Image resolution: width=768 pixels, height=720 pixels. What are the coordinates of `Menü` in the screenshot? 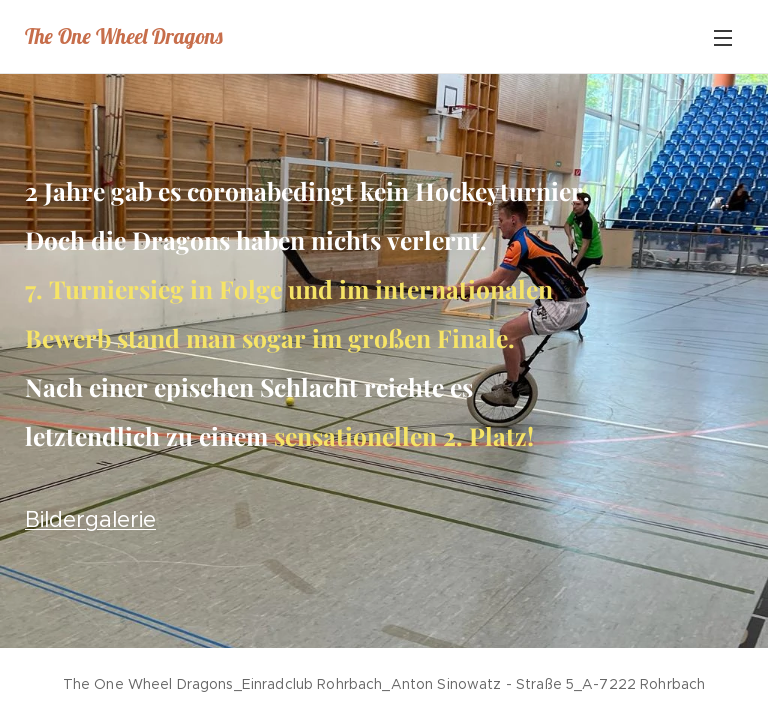 It's located at (723, 38).